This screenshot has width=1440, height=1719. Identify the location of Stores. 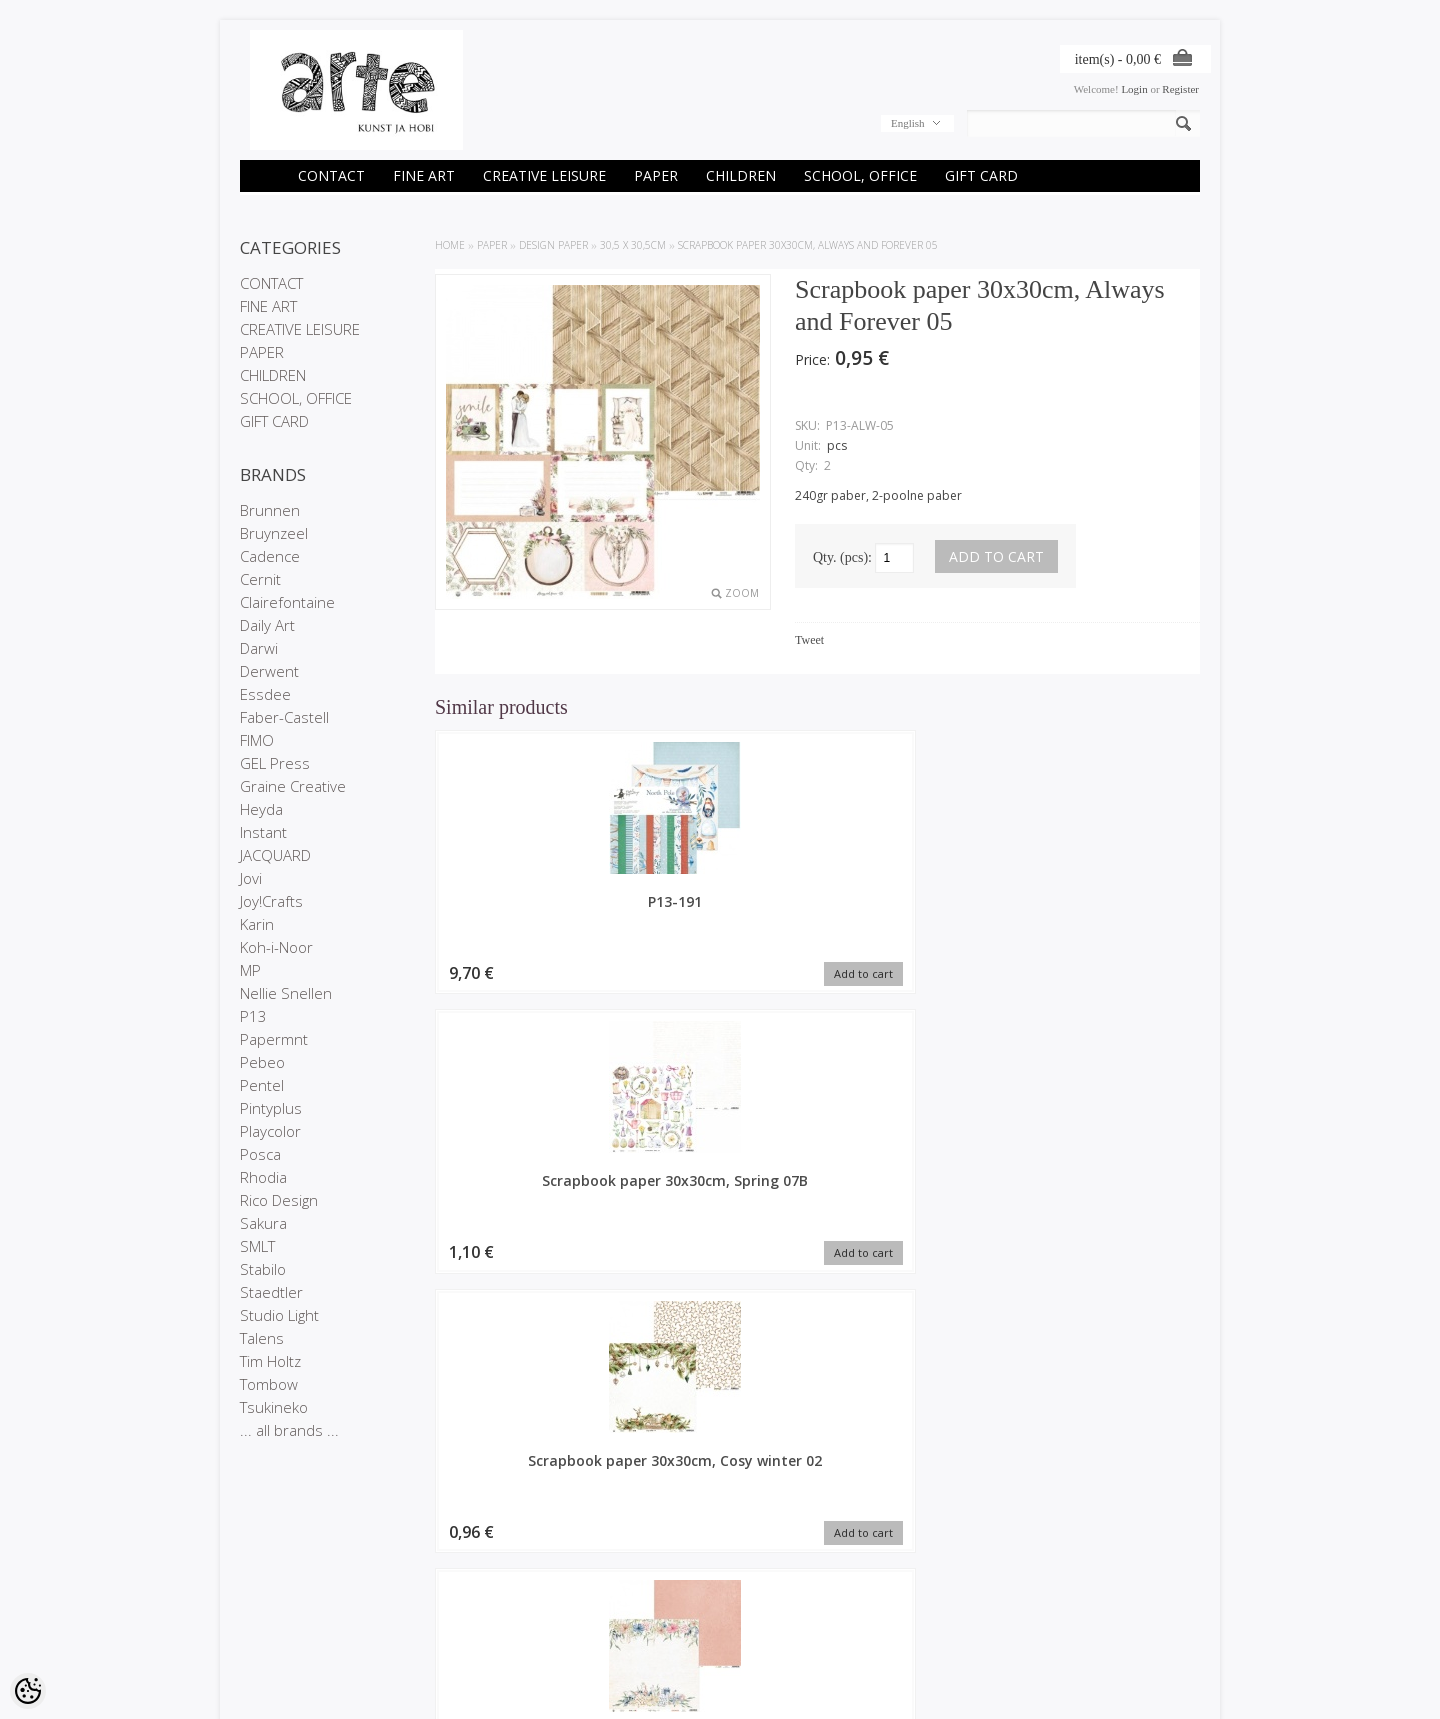
(256, 1579).